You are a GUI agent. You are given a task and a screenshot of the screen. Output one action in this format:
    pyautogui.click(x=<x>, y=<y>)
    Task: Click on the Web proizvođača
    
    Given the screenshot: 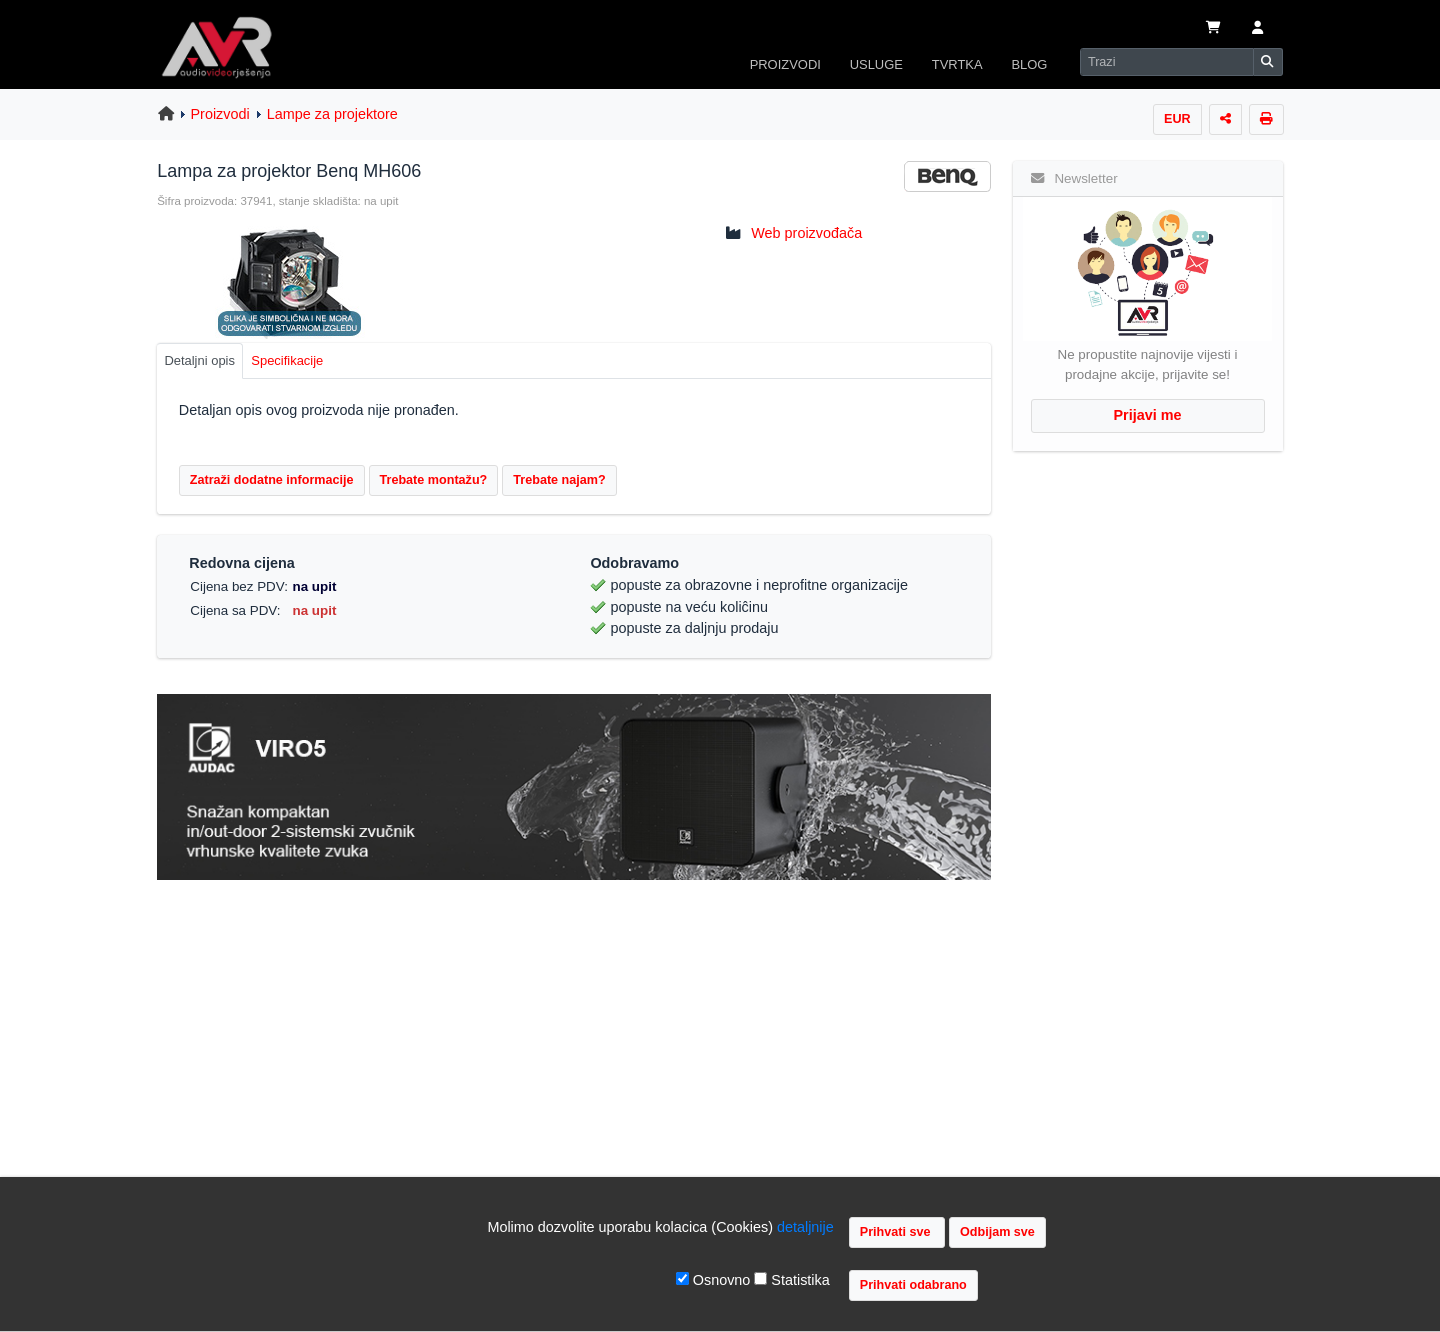 What is the action you would take?
    pyautogui.click(x=806, y=233)
    